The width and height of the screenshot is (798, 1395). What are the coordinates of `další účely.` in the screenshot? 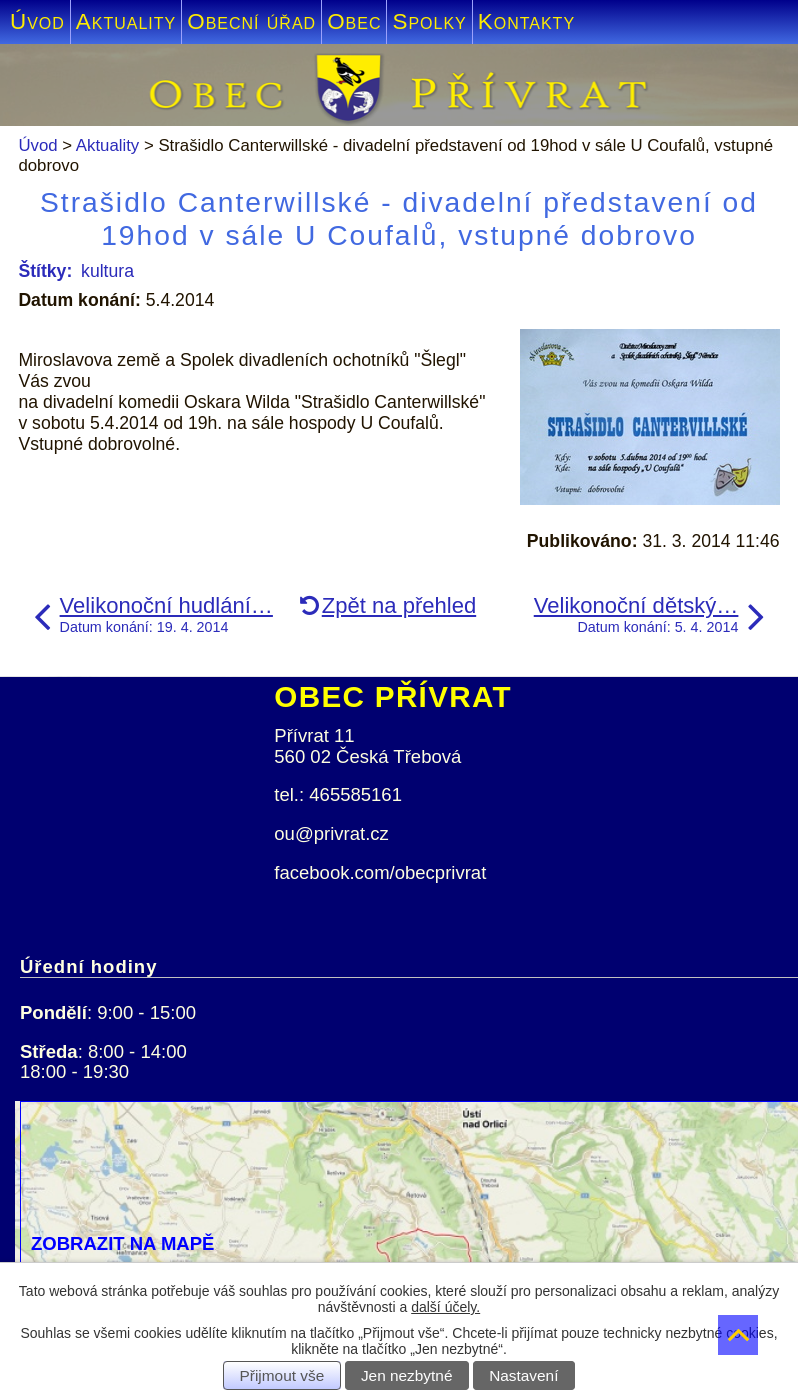 It's located at (445, 1307).